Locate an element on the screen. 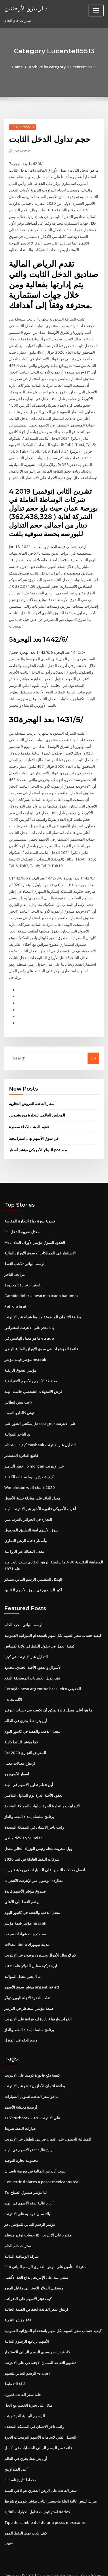 Image resolution: width=108 pixels, height=2576 pixels. الخراب وارتفاع باردة ليه قراءة على الانترنت is located at coordinates (38, 2006).